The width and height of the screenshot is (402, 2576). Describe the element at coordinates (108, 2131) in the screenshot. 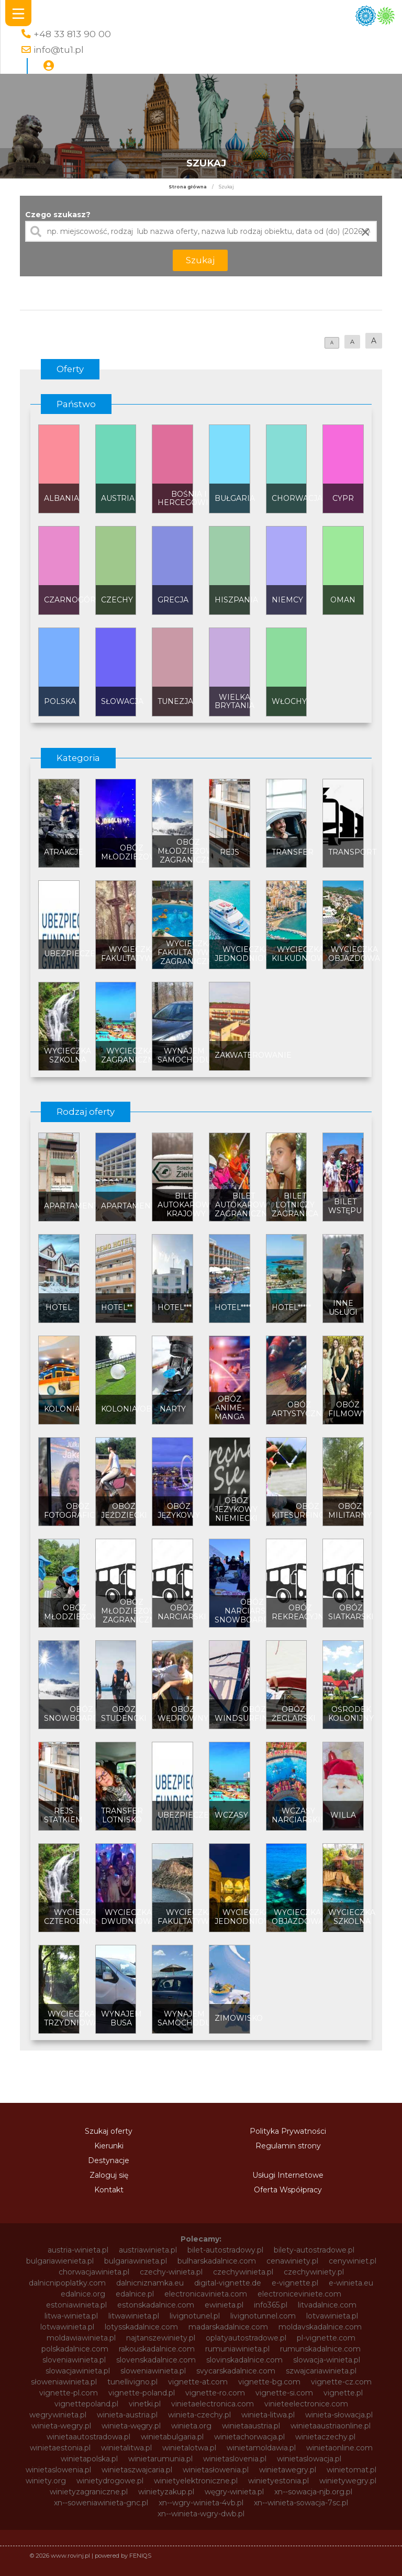

I see `Szukaj oferty` at that location.